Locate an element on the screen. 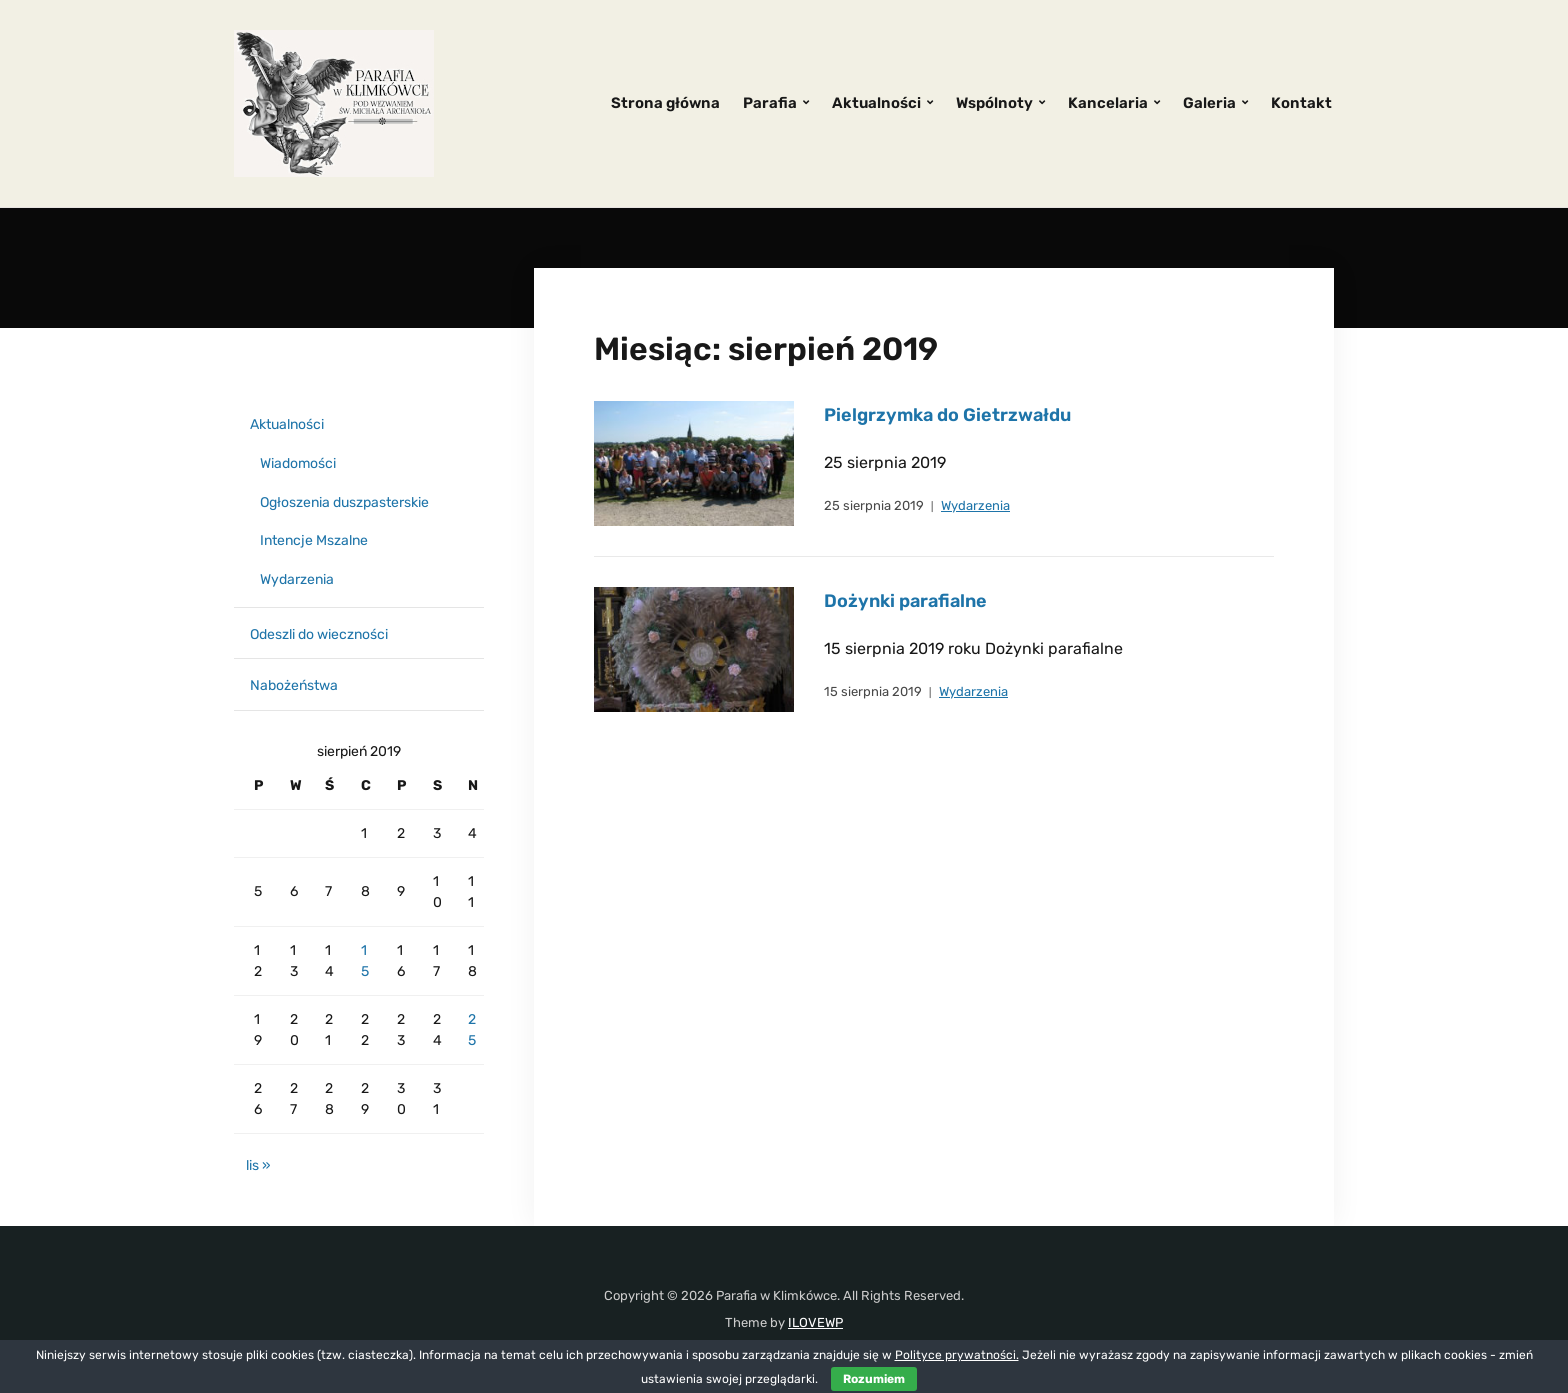 This screenshot has width=1568, height=1393. Ogłoszenia duszpasterskie is located at coordinates (344, 502).